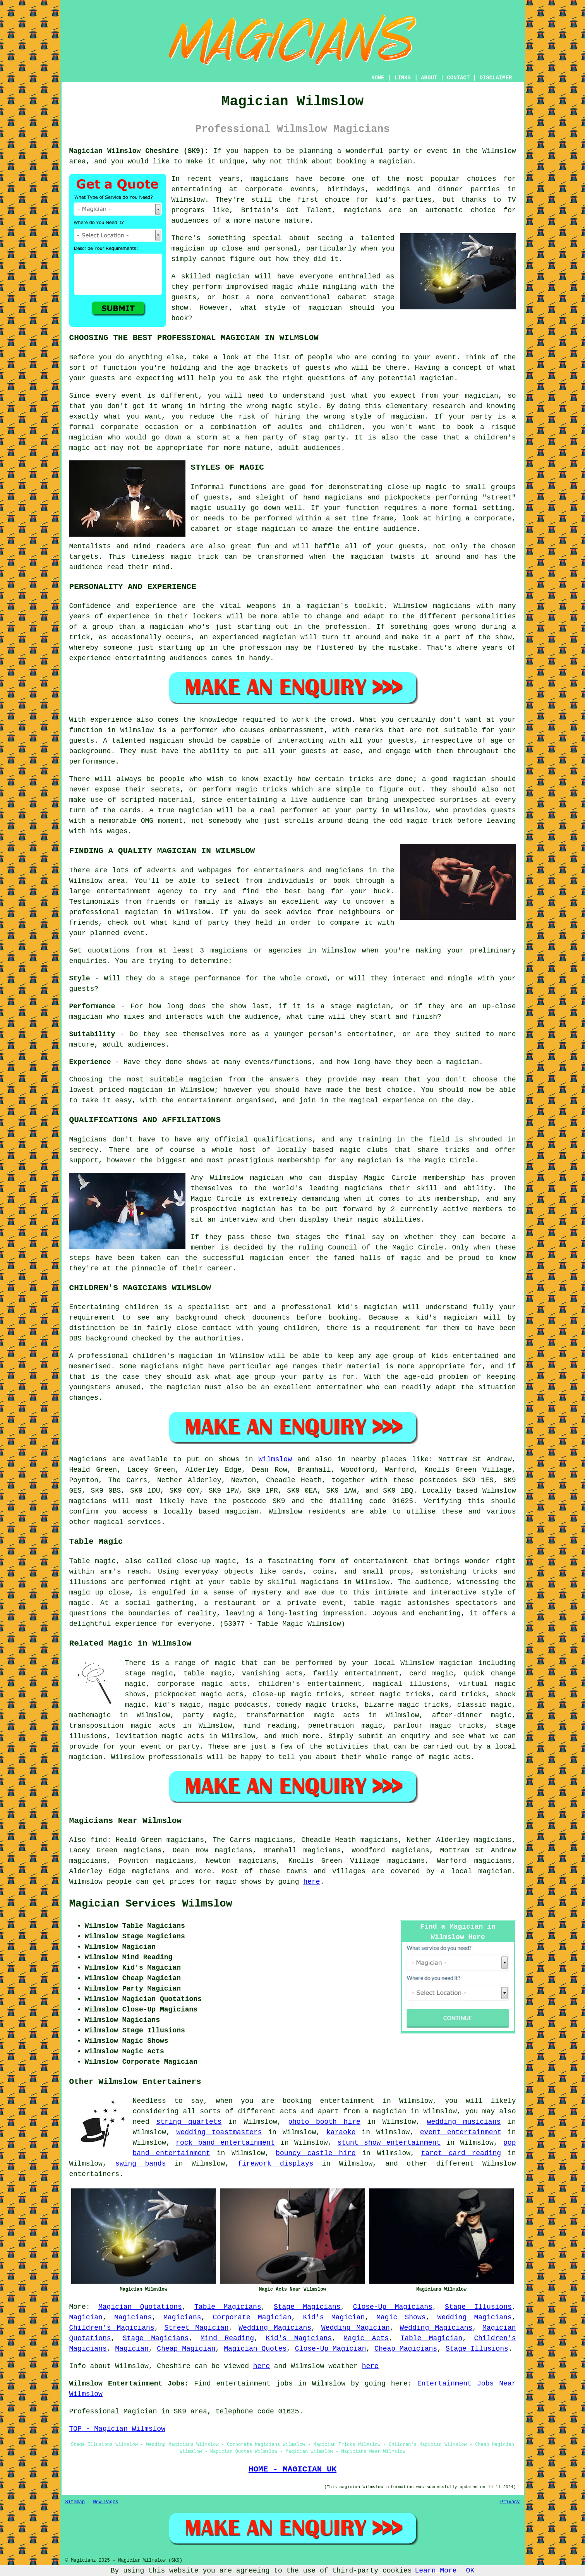  What do you see at coordinates (334, 2317) in the screenshot?
I see `Kid's Magician` at bounding box center [334, 2317].